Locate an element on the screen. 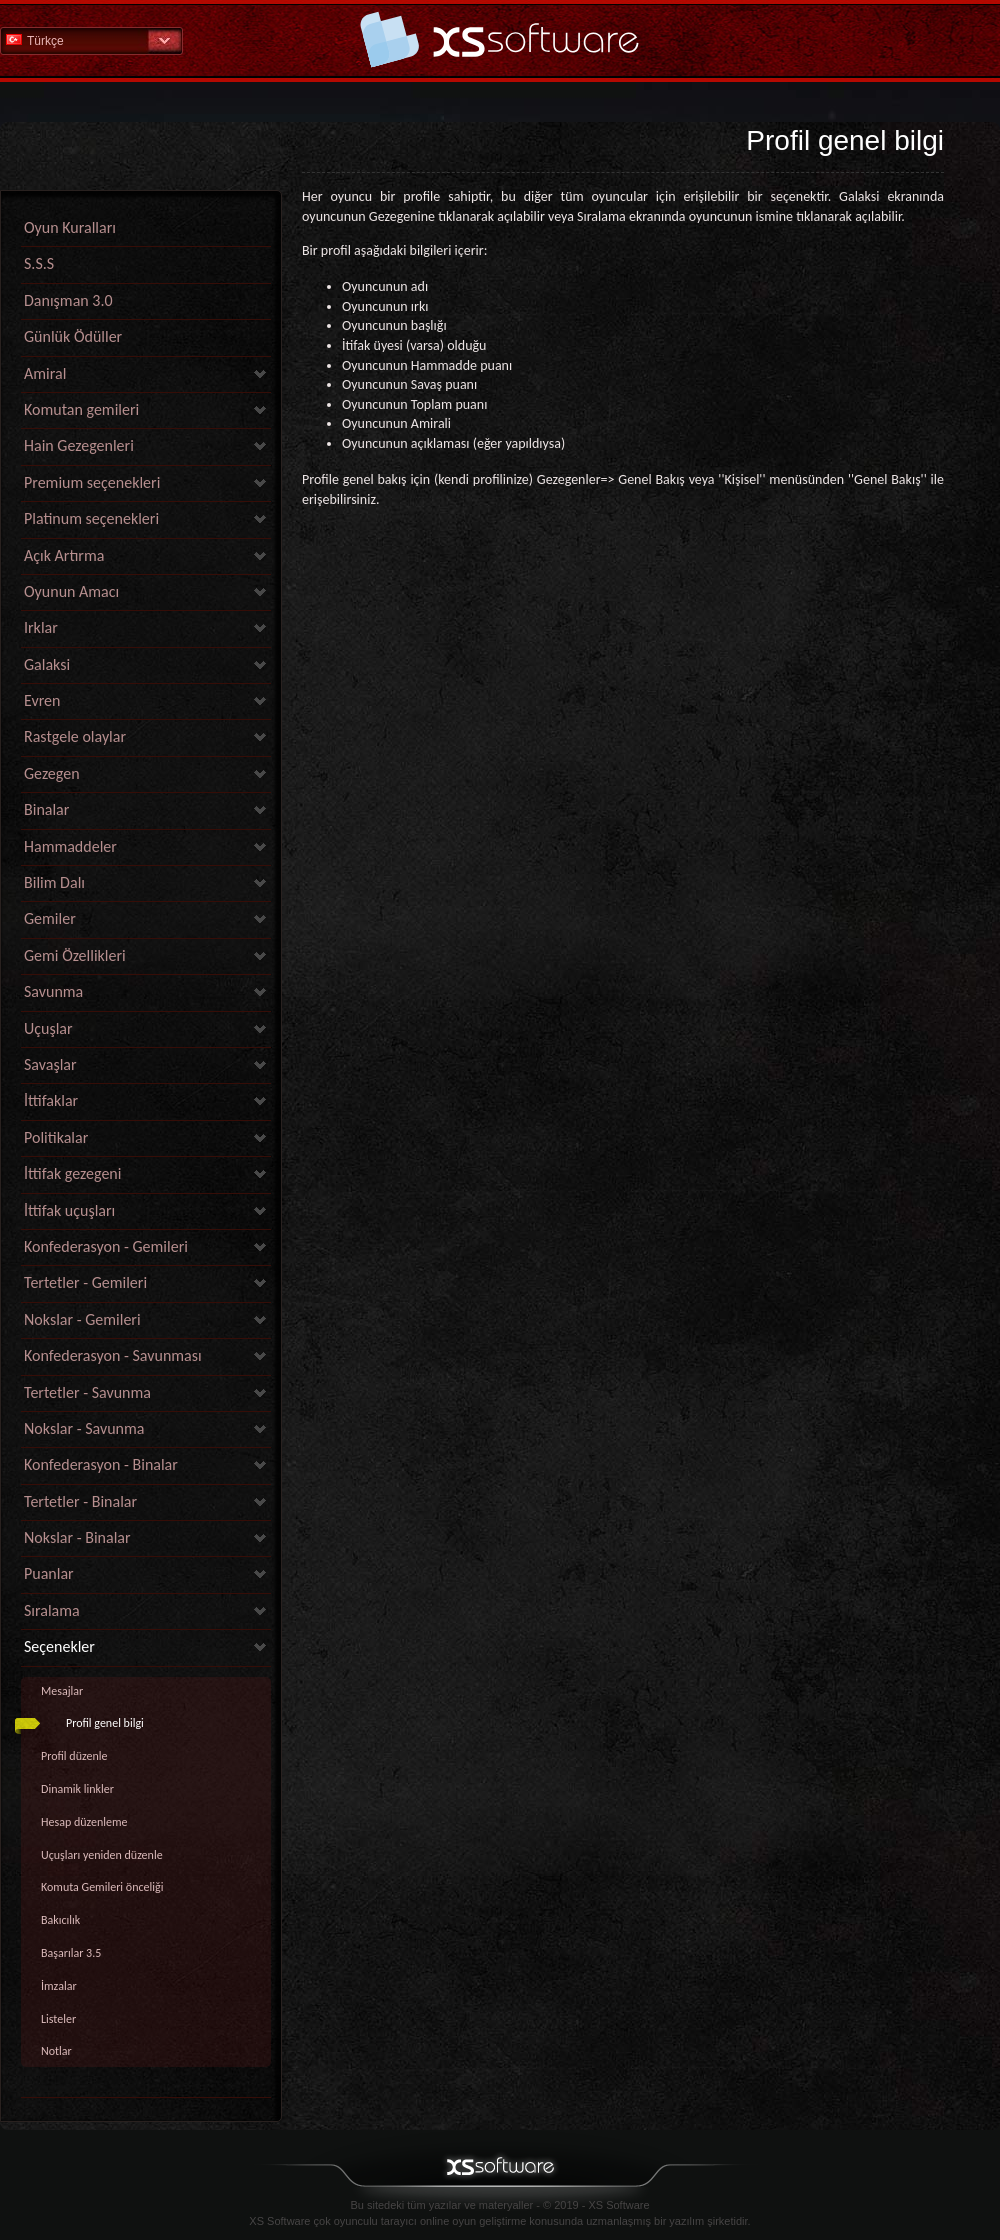  Komuta Gemileri önceliği is located at coordinates (102, 1887).